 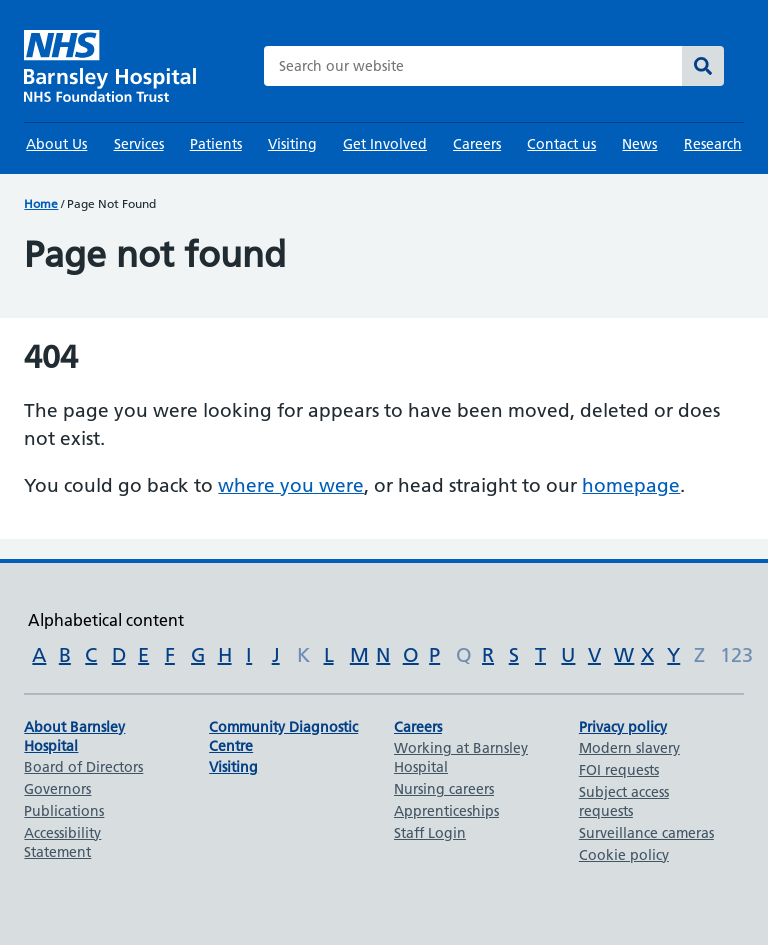 What do you see at coordinates (623, 727) in the screenshot?
I see `Privacy policy` at bounding box center [623, 727].